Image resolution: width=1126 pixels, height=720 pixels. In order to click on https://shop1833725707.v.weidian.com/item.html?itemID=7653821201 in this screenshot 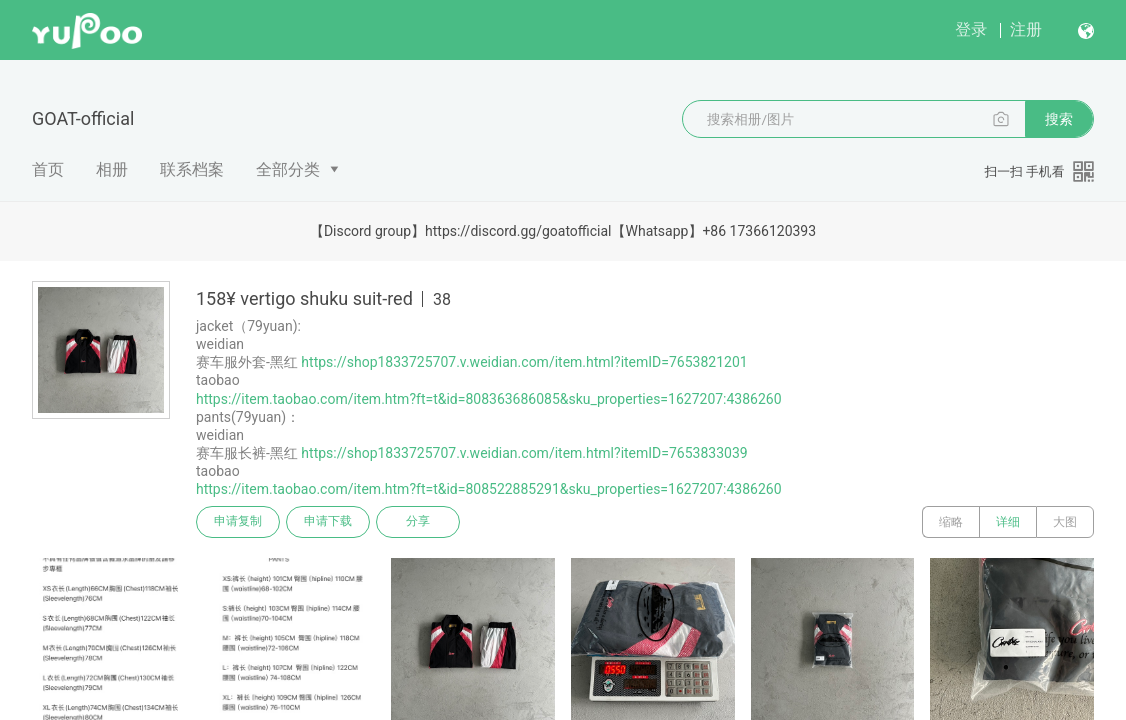, I will do `click(524, 362)`.